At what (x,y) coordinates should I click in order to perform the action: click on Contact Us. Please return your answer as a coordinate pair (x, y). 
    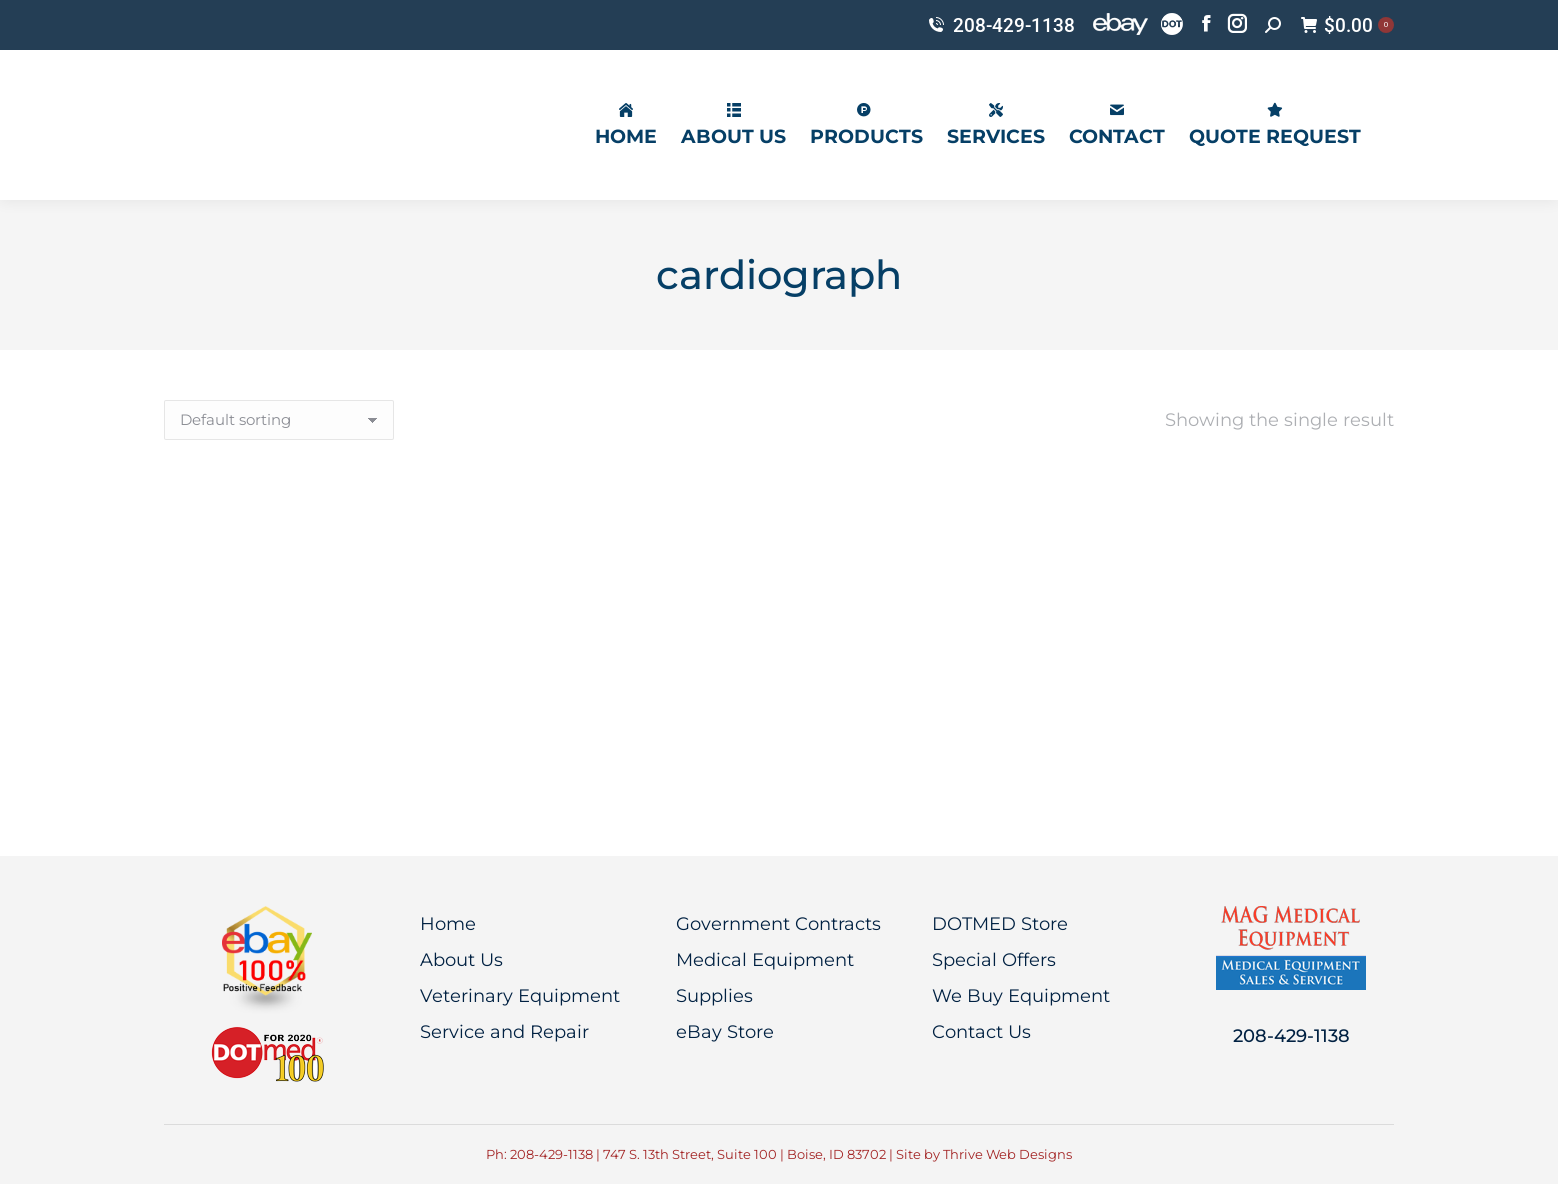
    Looking at the image, I should click on (981, 1032).